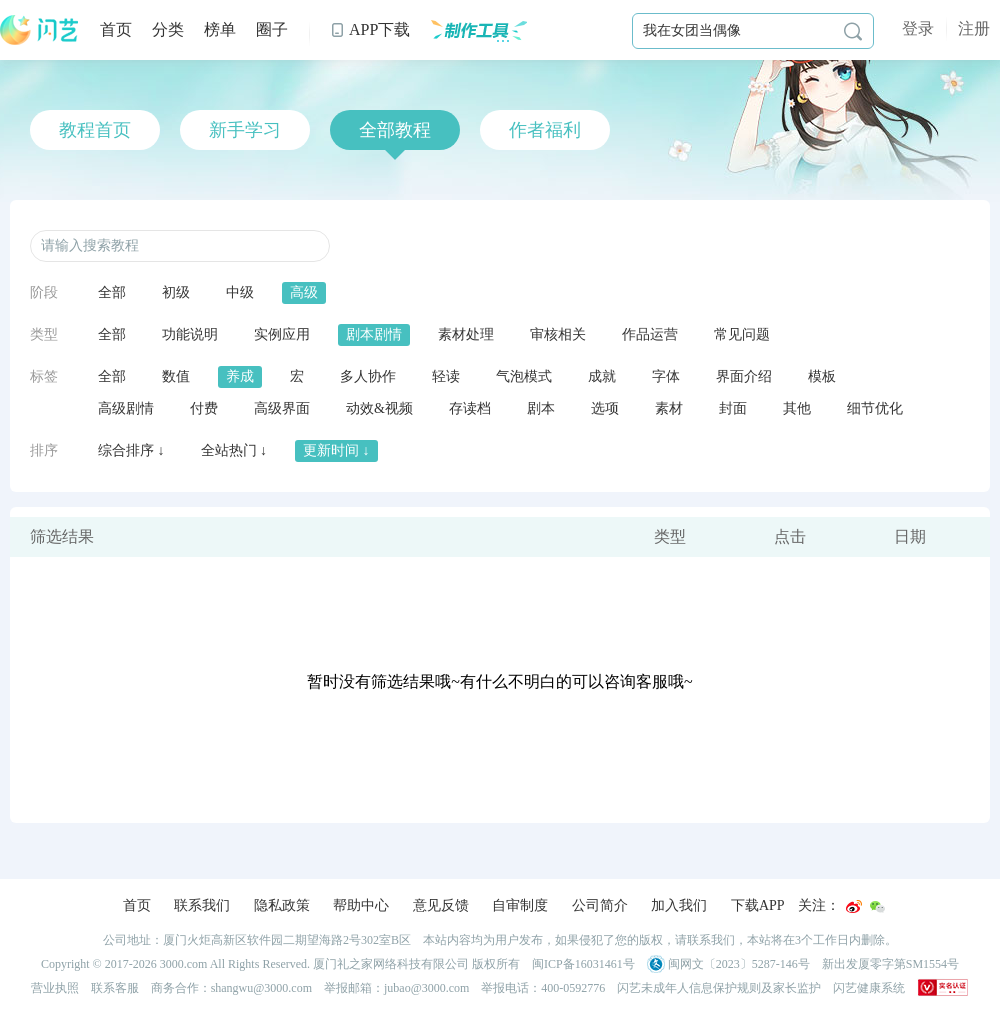  Describe the element at coordinates (605, 408) in the screenshot. I see `选项` at that location.